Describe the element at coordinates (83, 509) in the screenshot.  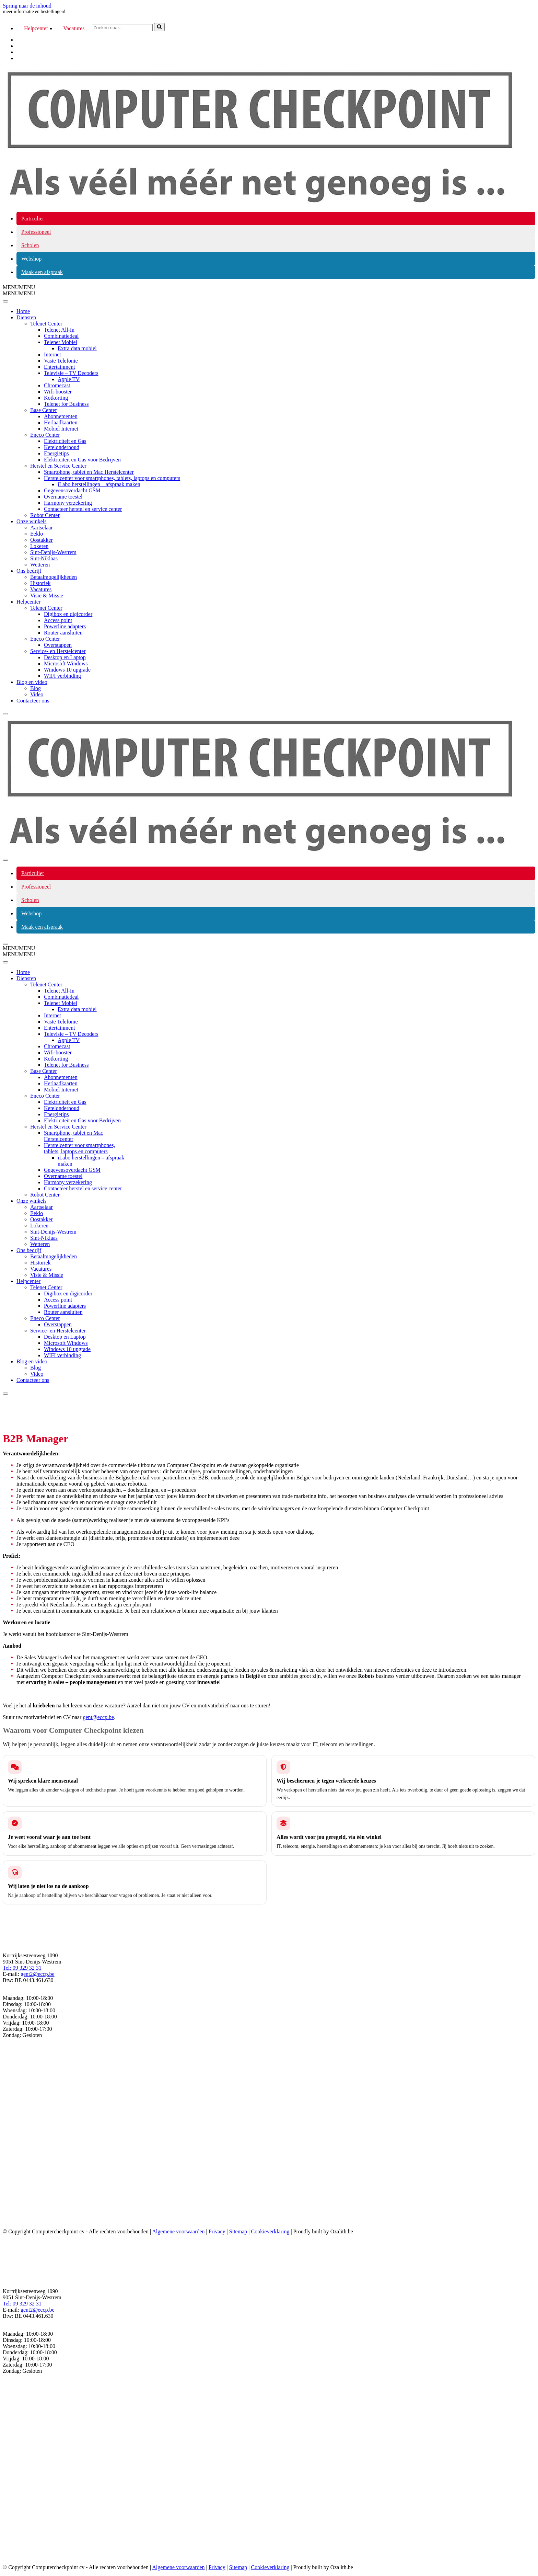
I see `Contacteer herstel en service center` at that location.